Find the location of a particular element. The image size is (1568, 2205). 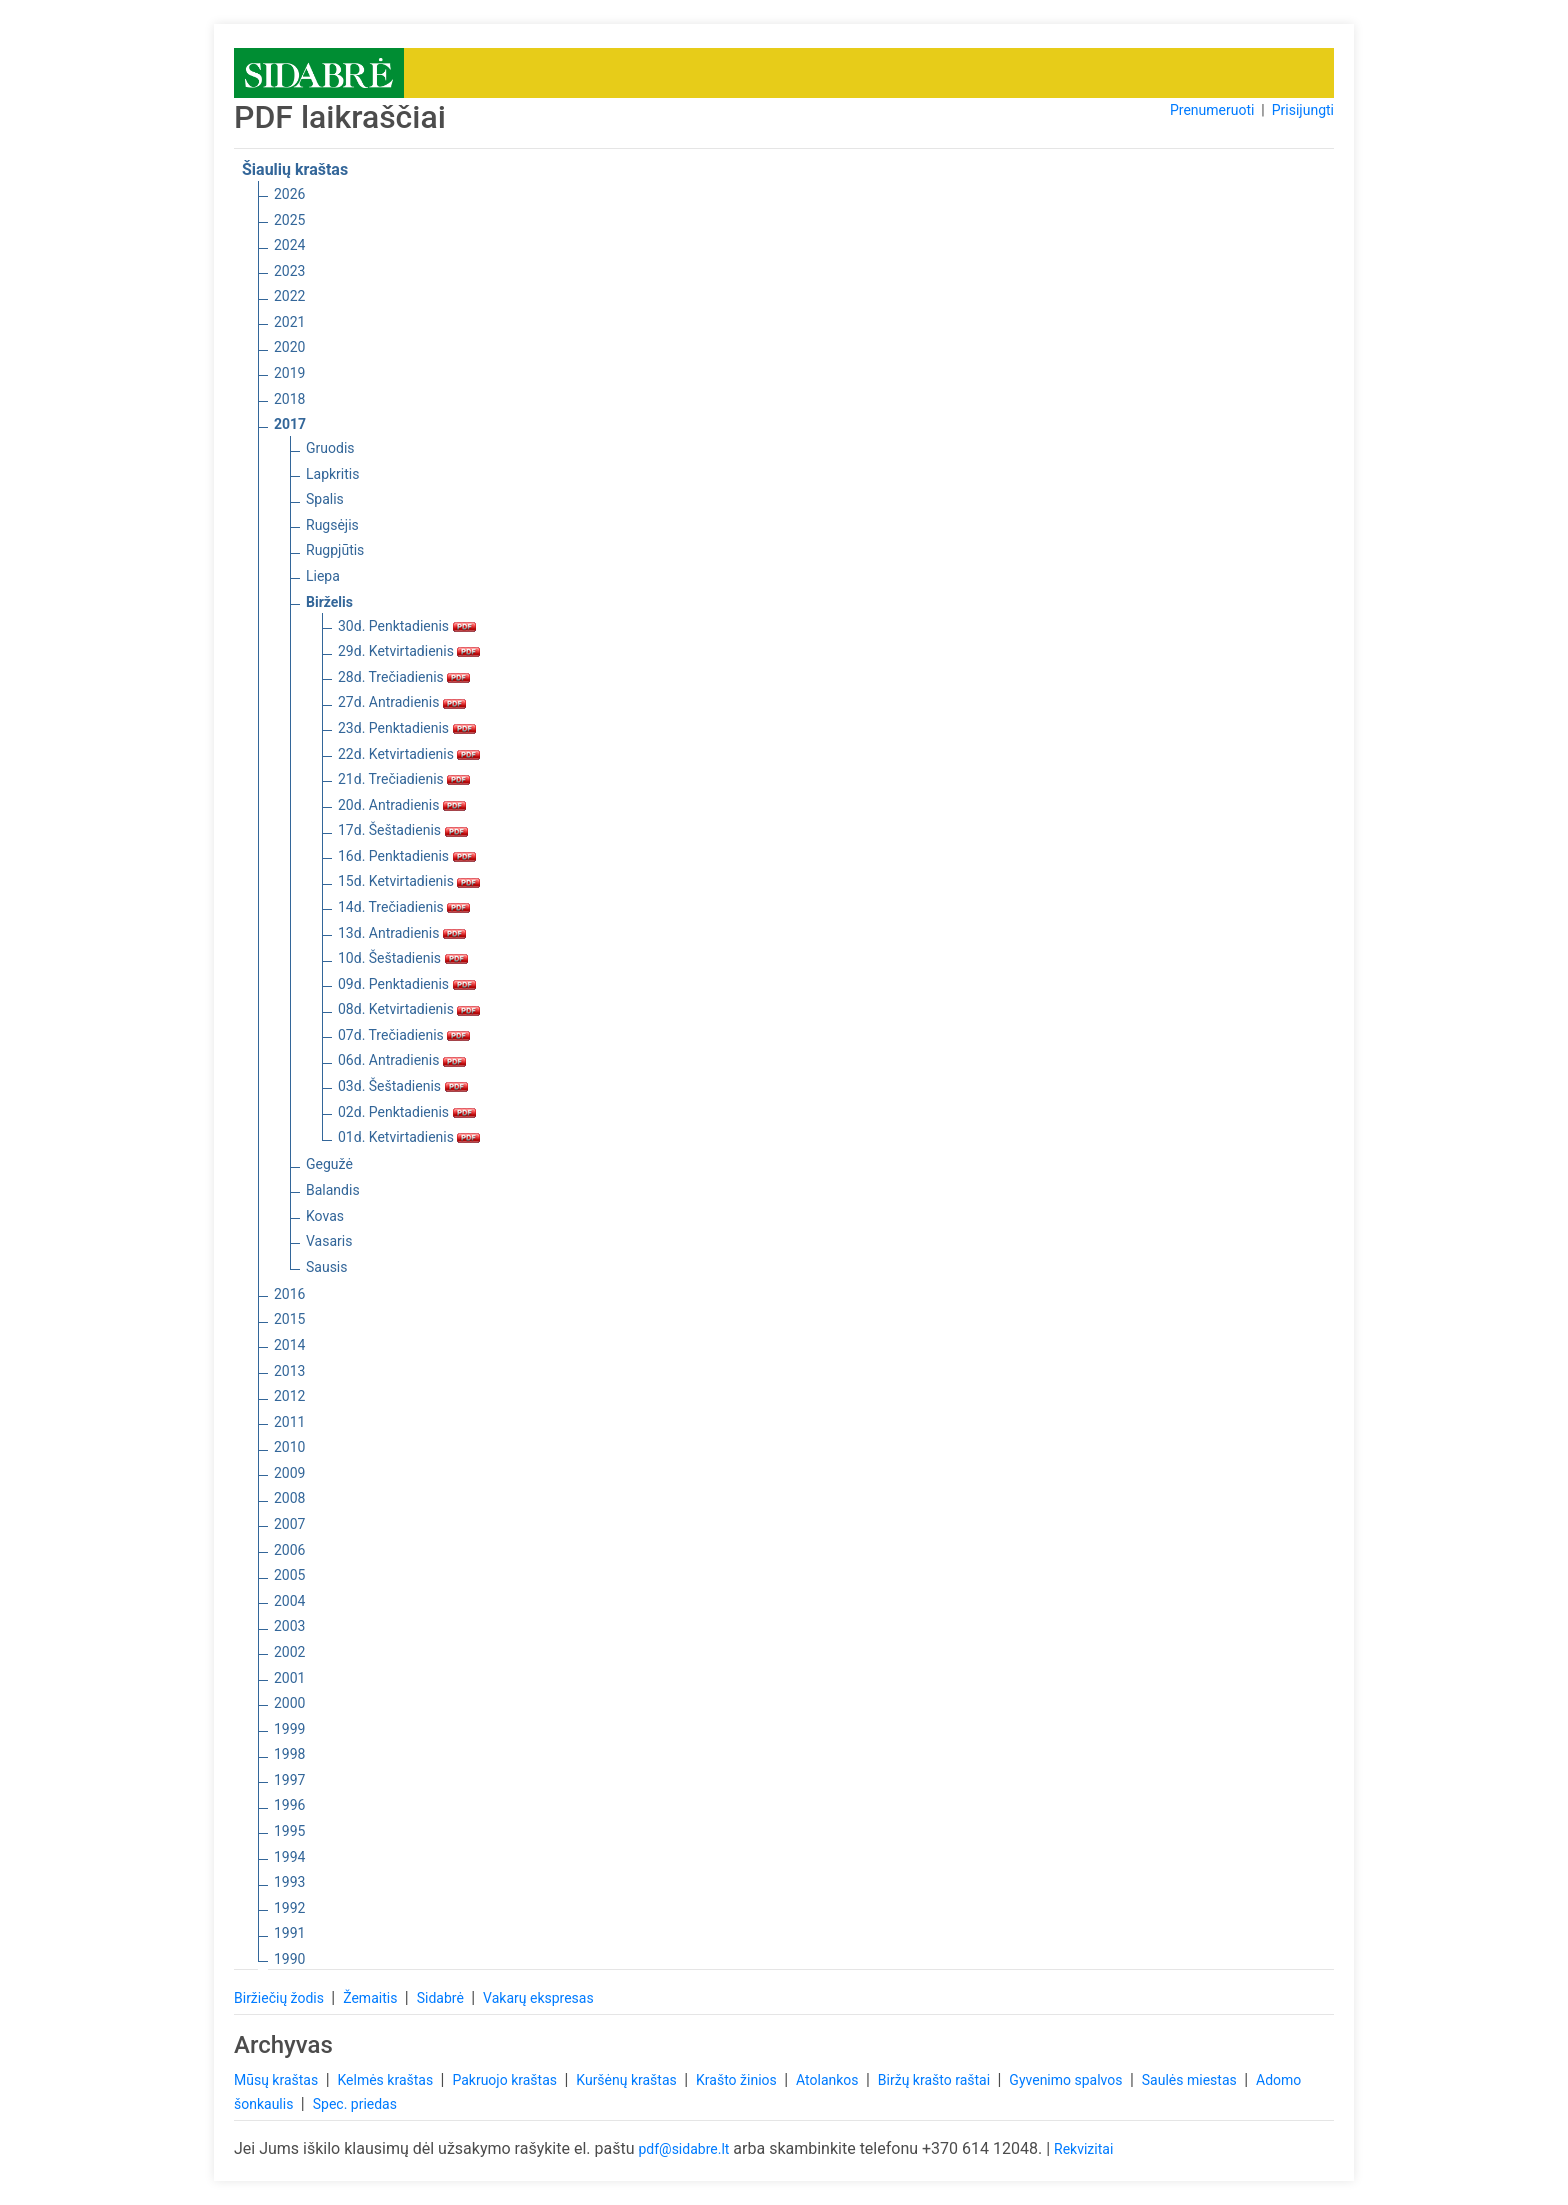

2018 is located at coordinates (289, 399).